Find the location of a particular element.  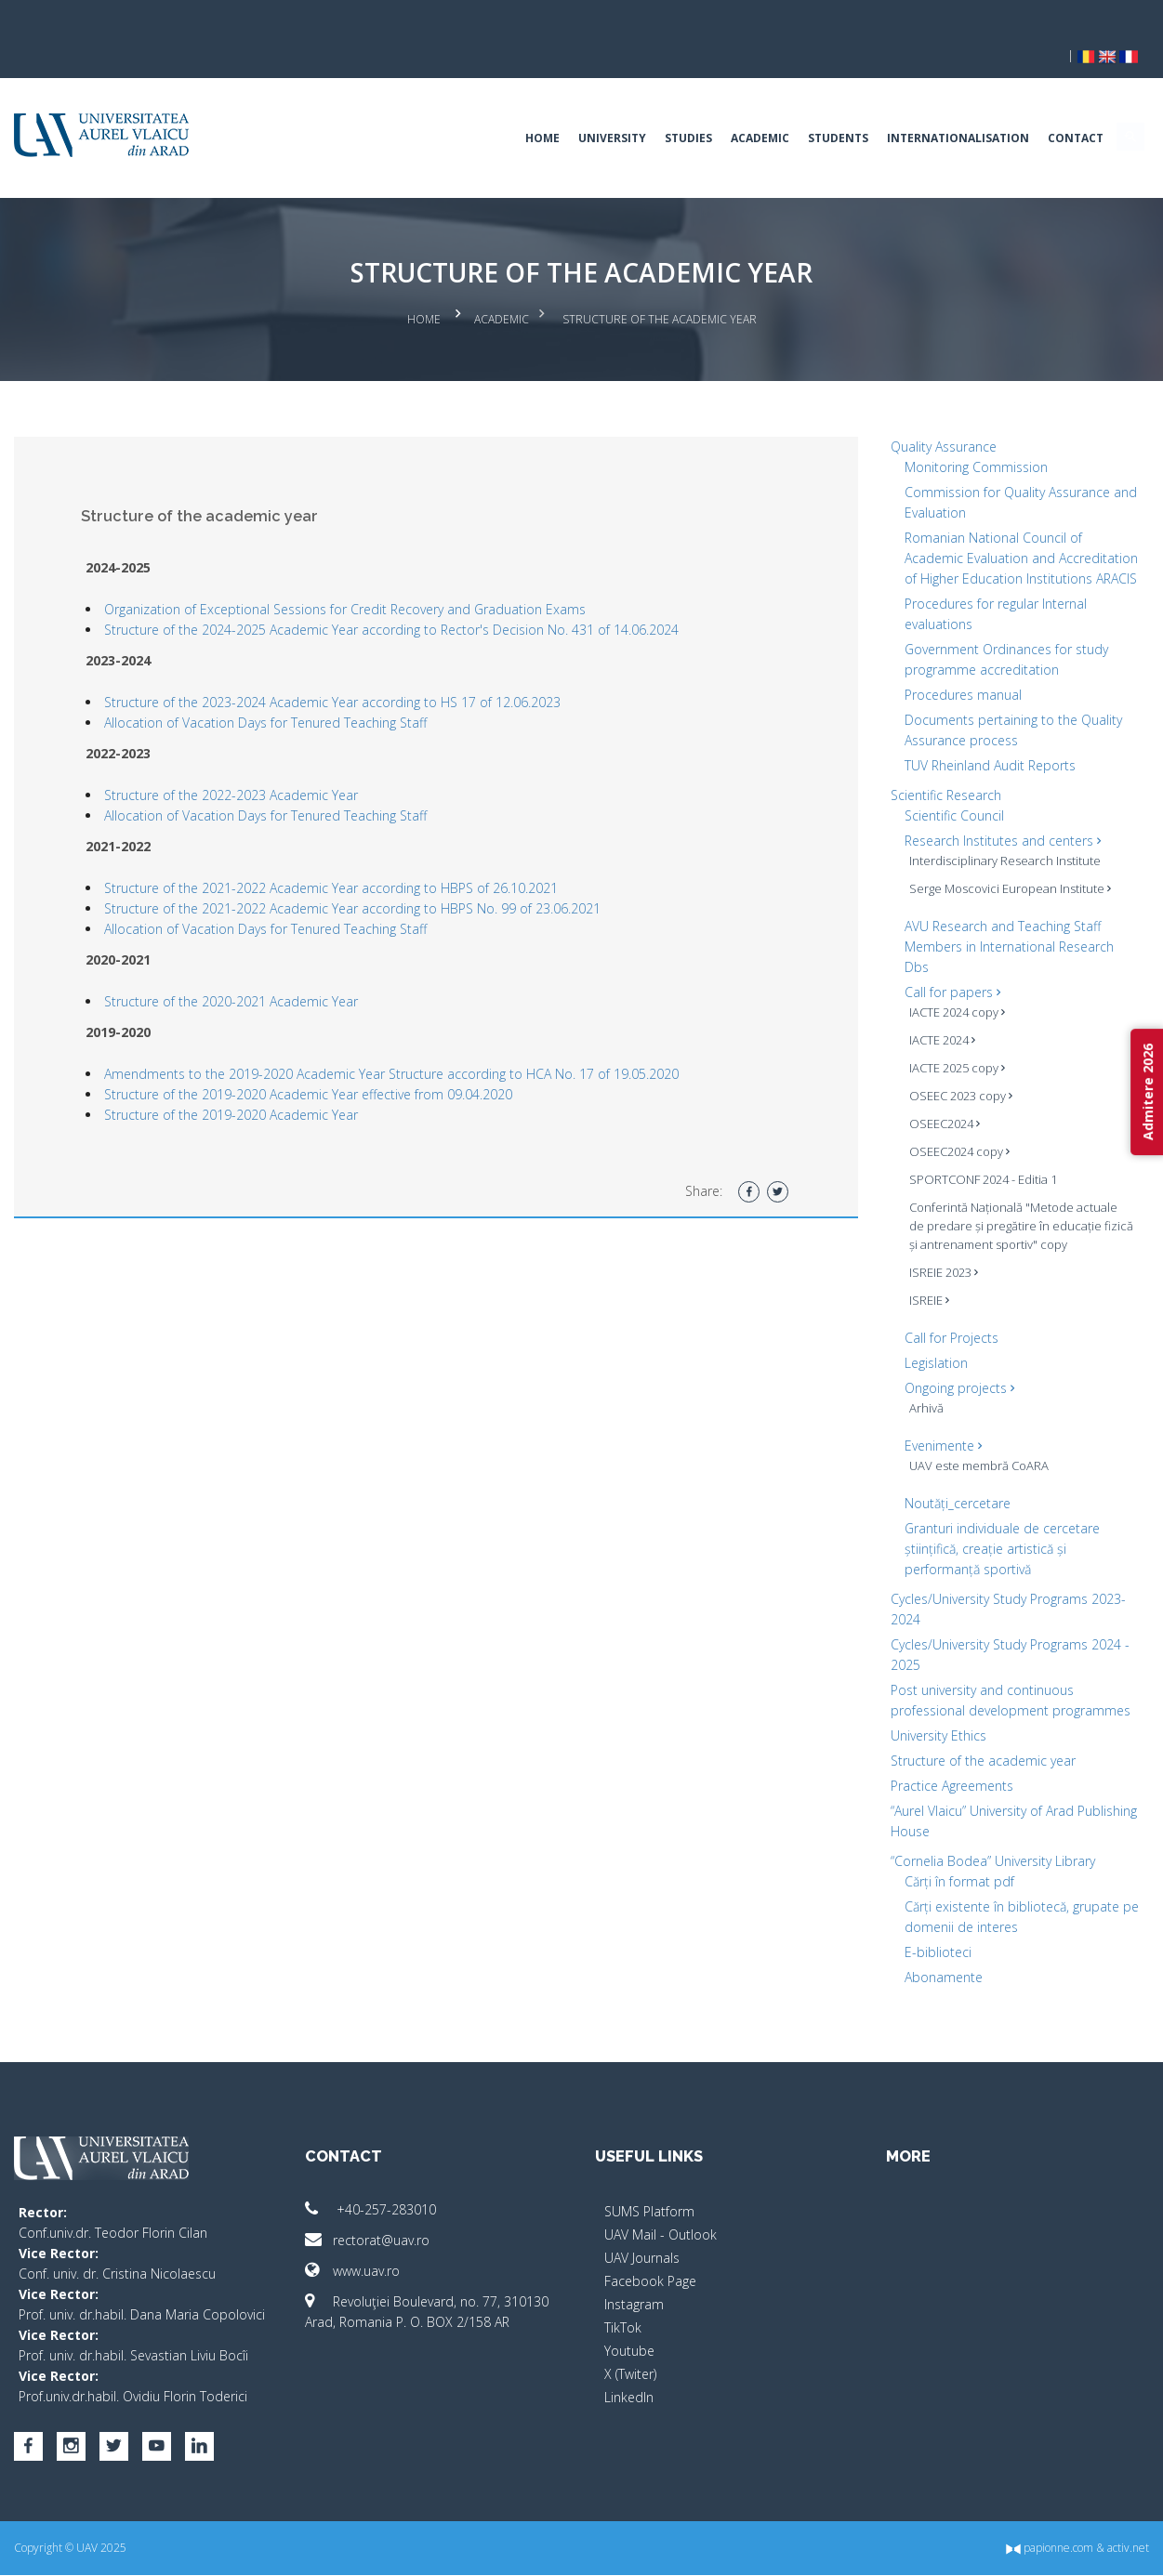

Evenimente is located at coordinates (932, 1426).